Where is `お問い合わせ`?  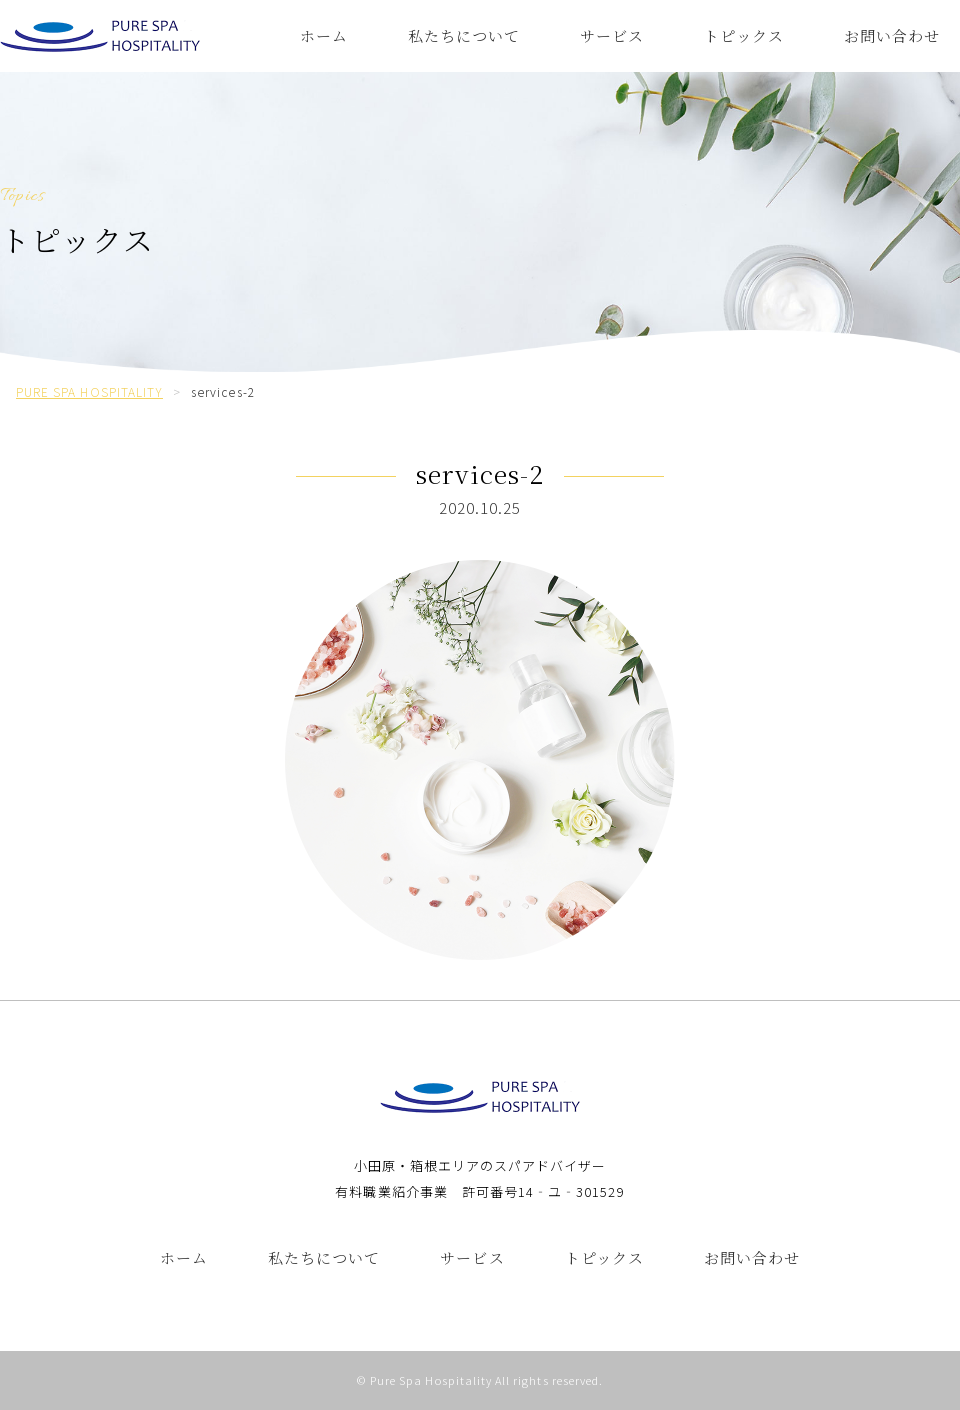 お問い合わせ is located at coordinates (892, 35).